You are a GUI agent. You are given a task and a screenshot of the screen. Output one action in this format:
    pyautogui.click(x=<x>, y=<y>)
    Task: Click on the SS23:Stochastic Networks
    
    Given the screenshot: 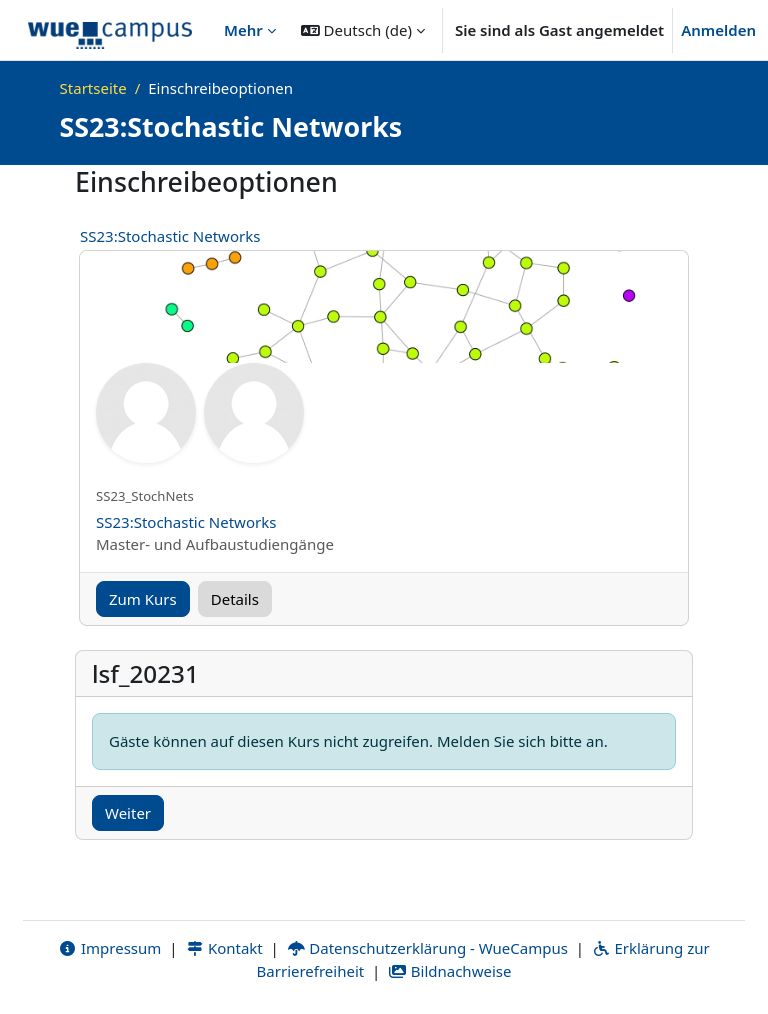 What is the action you would take?
    pyautogui.click(x=170, y=236)
    